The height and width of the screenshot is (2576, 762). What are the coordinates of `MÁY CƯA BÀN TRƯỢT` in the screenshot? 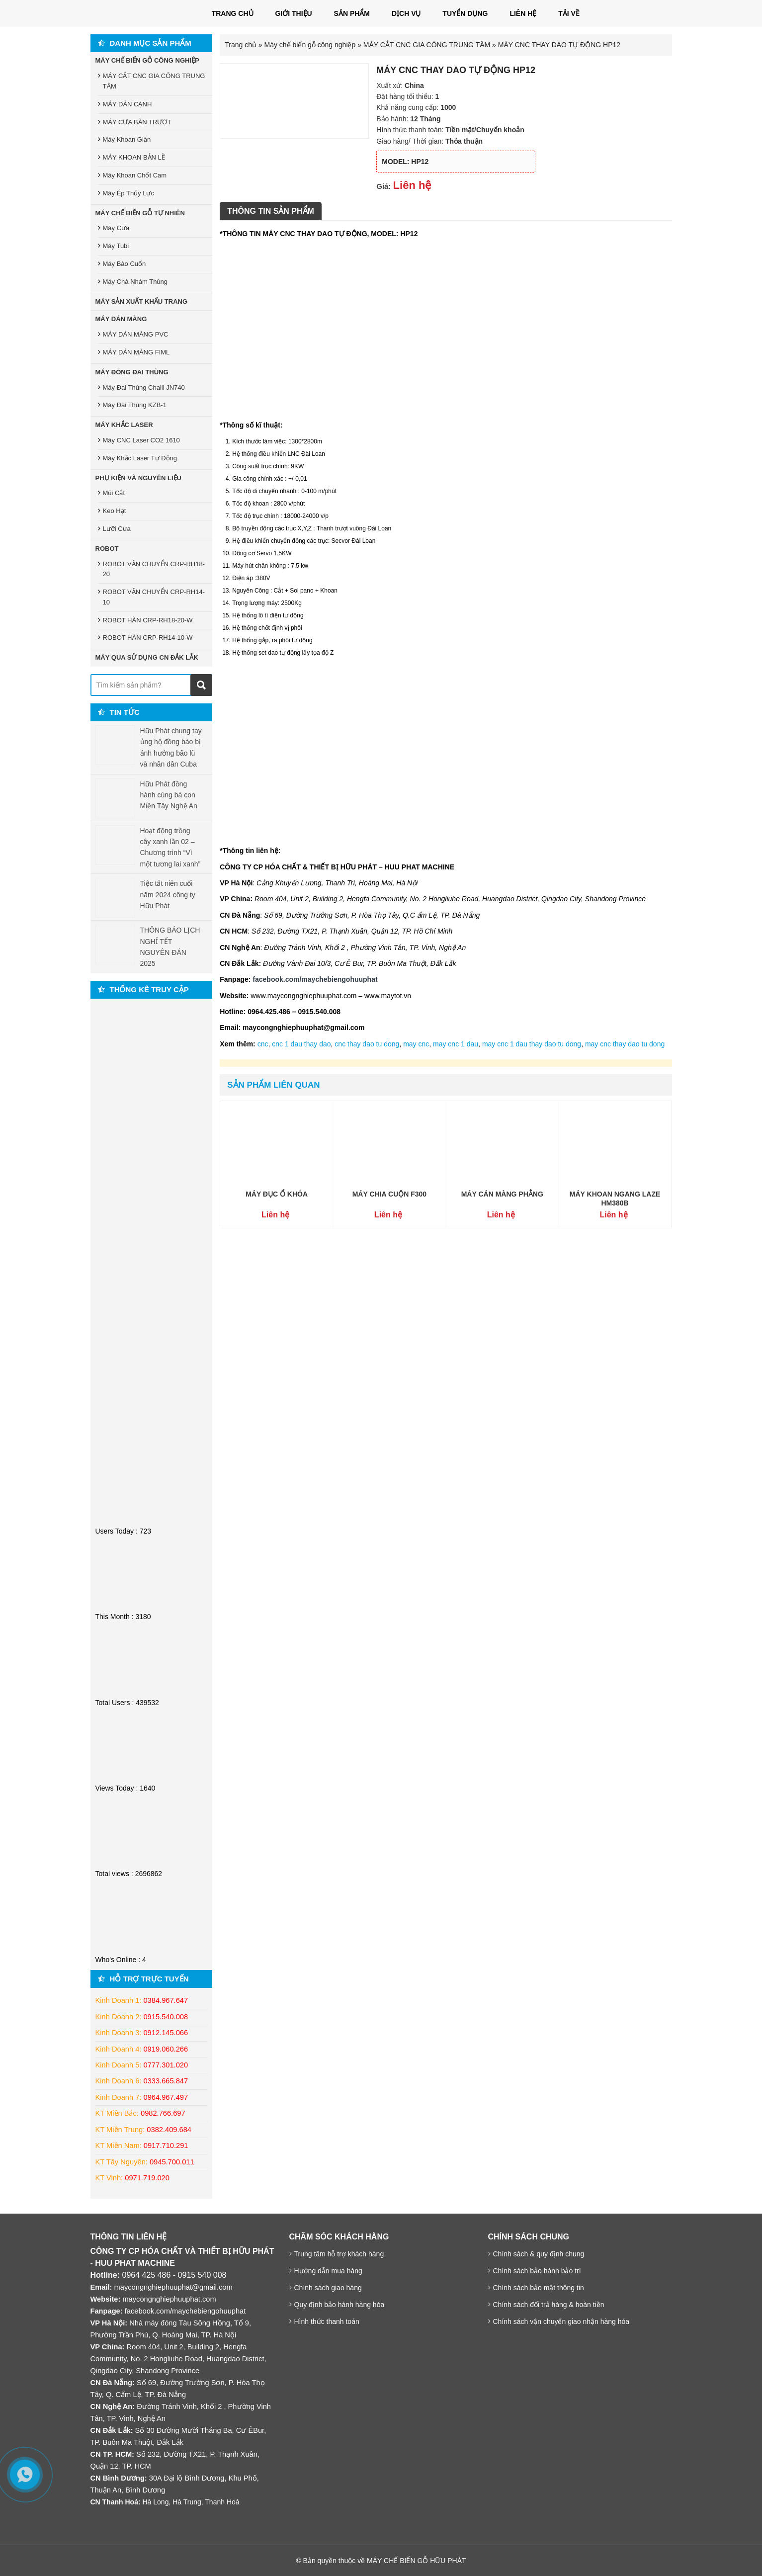 It's located at (137, 122).